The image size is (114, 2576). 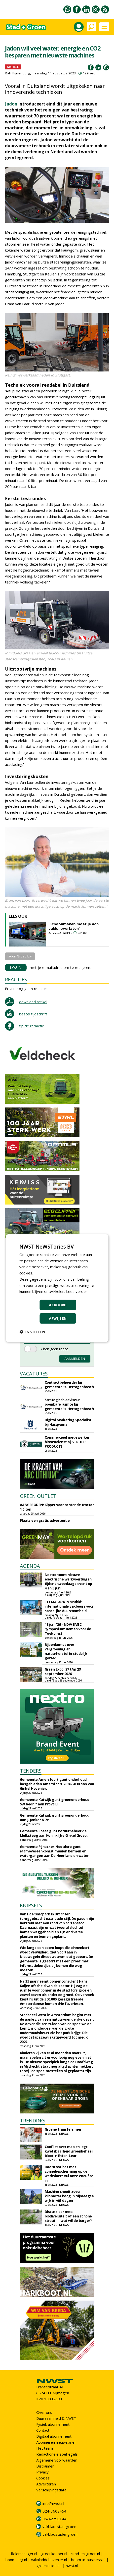 What do you see at coordinates (54, 1833) in the screenshot?
I see `Gemeente Soest gunt natuurbeheer de Melksteeg aan Koninklijke Ginkel Groep.` at bounding box center [54, 1833].